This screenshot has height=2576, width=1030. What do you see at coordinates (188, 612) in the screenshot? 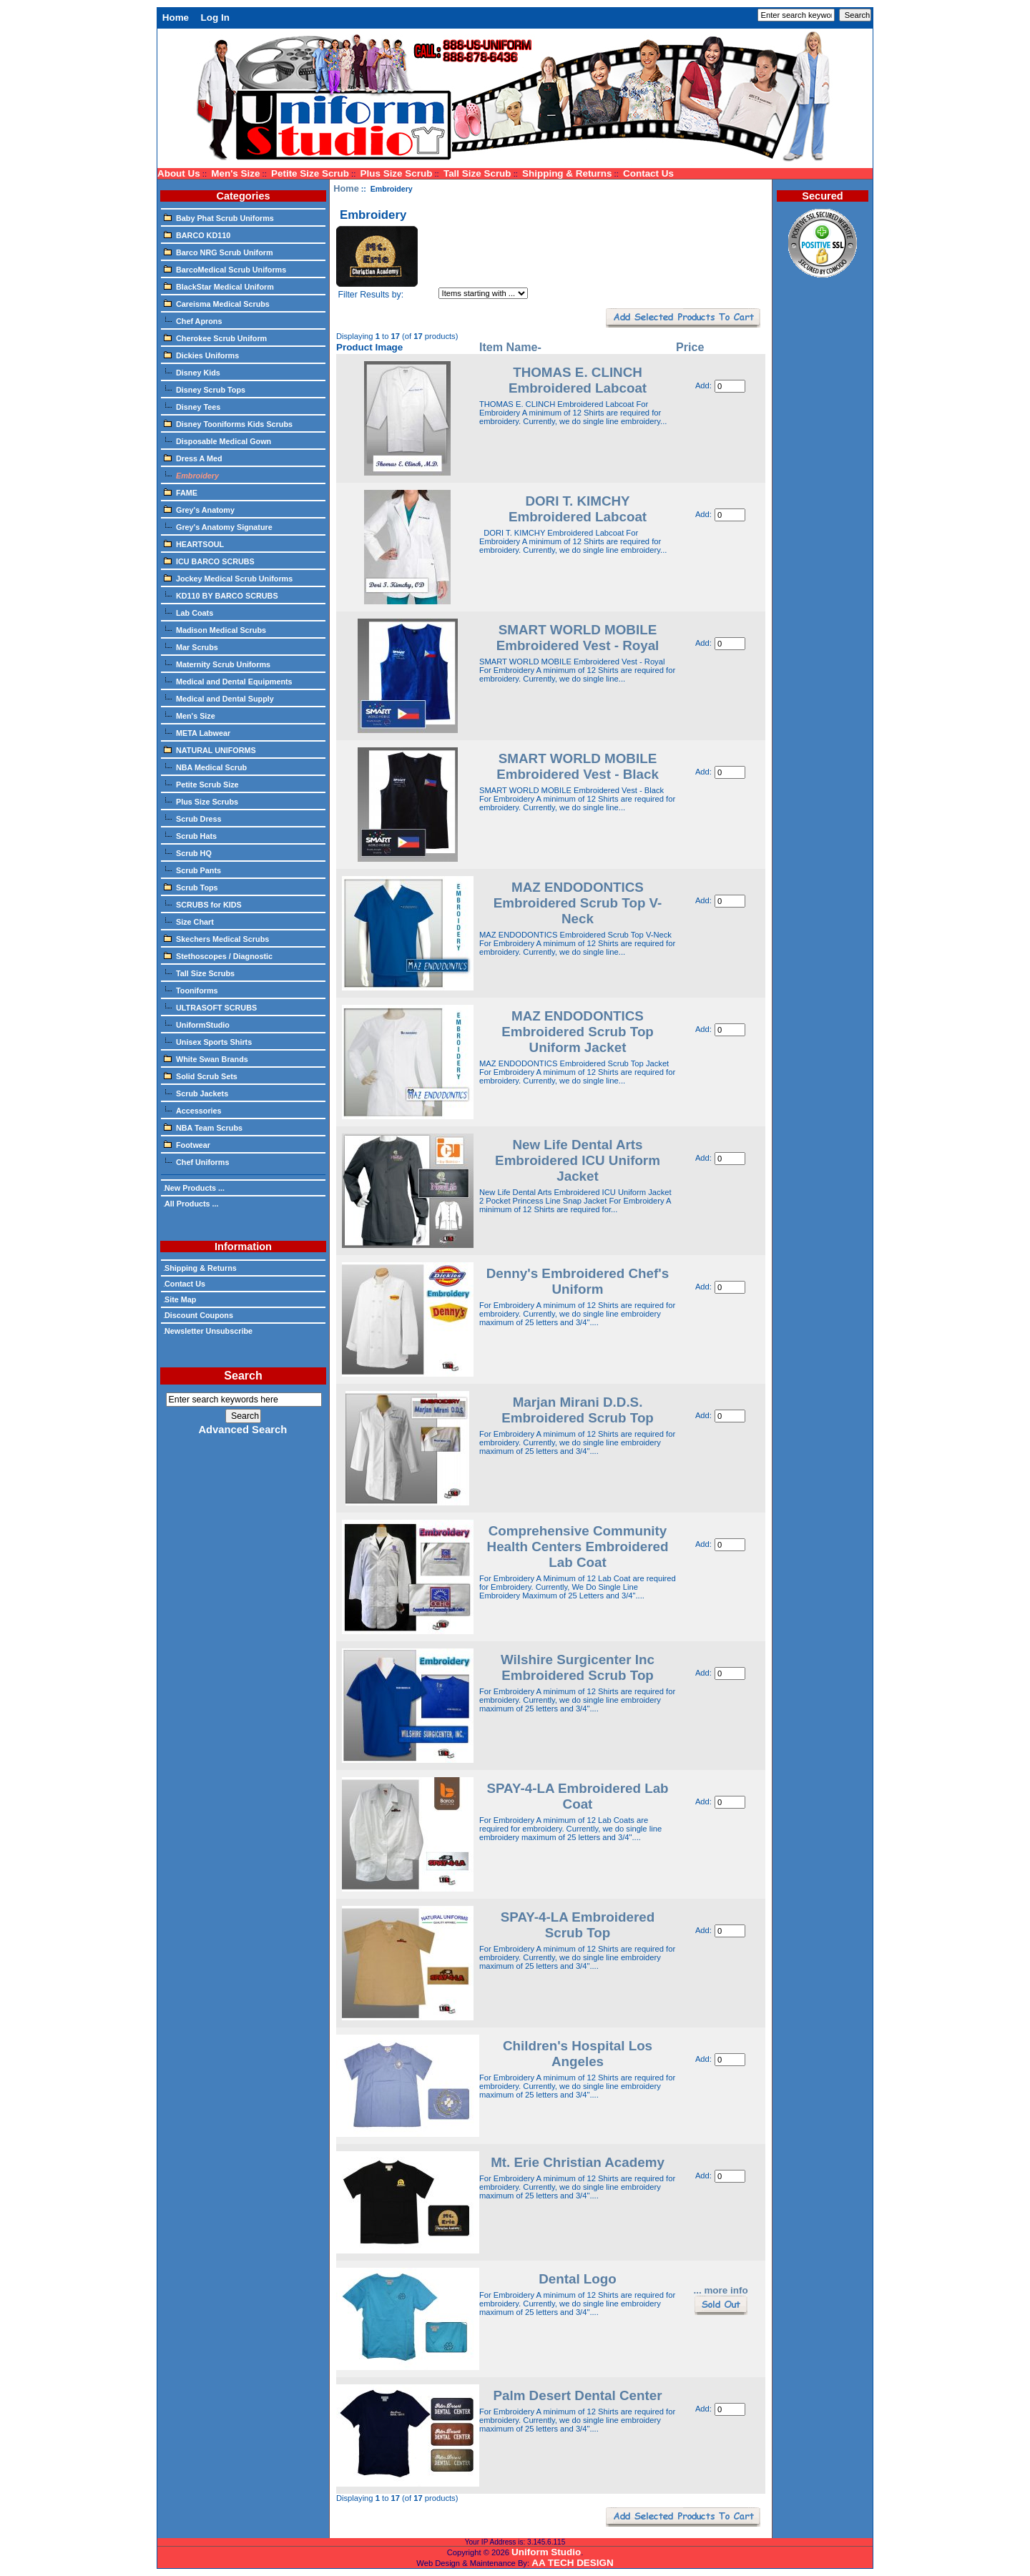
I see `Lab Coats` at bounding box center [188, 612].